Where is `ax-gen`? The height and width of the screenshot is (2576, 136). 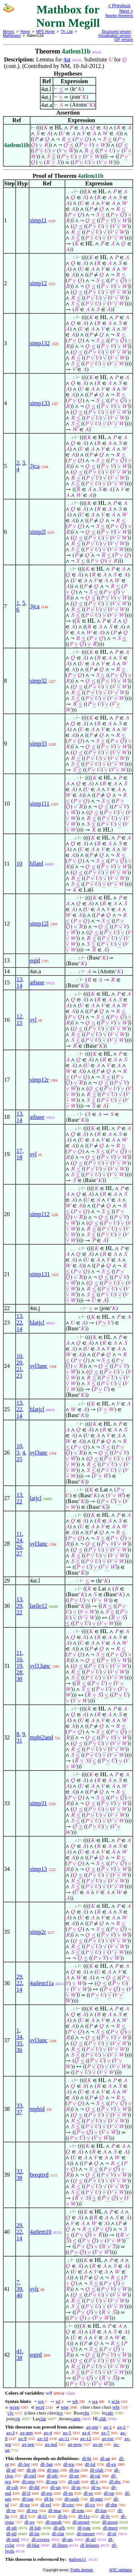
ax-gen is located at coordinates (26, 2432).